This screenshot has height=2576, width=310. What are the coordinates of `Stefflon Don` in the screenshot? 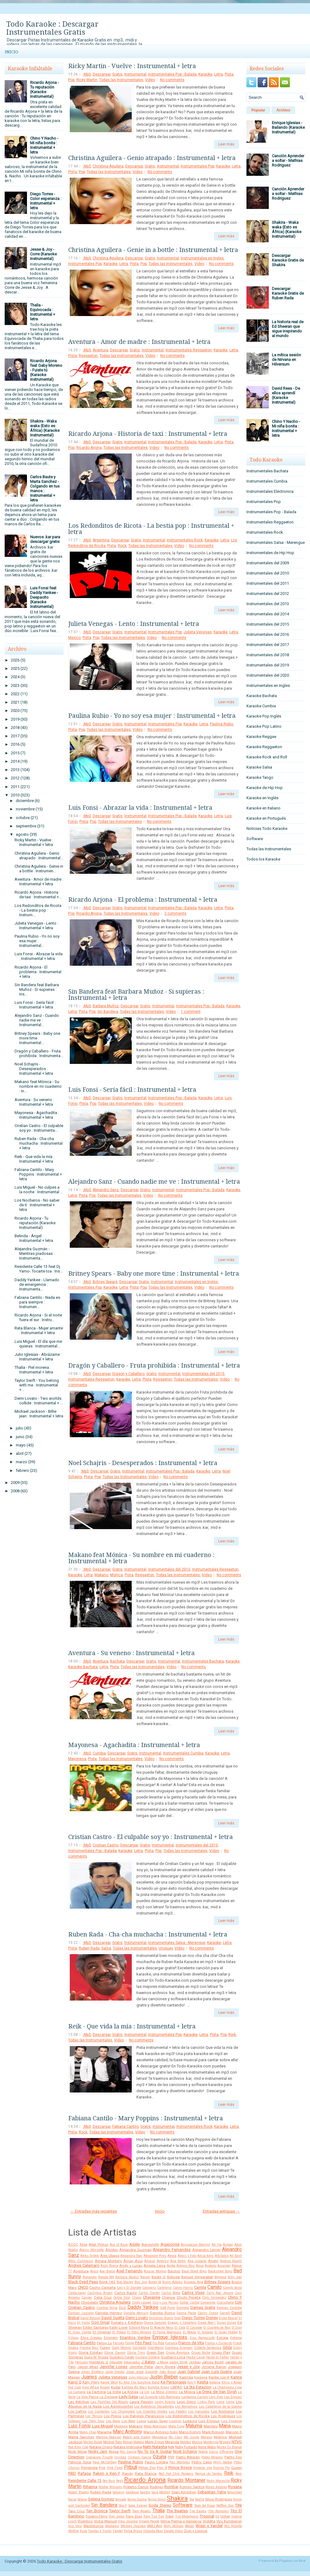 It's located at (225, 2506).